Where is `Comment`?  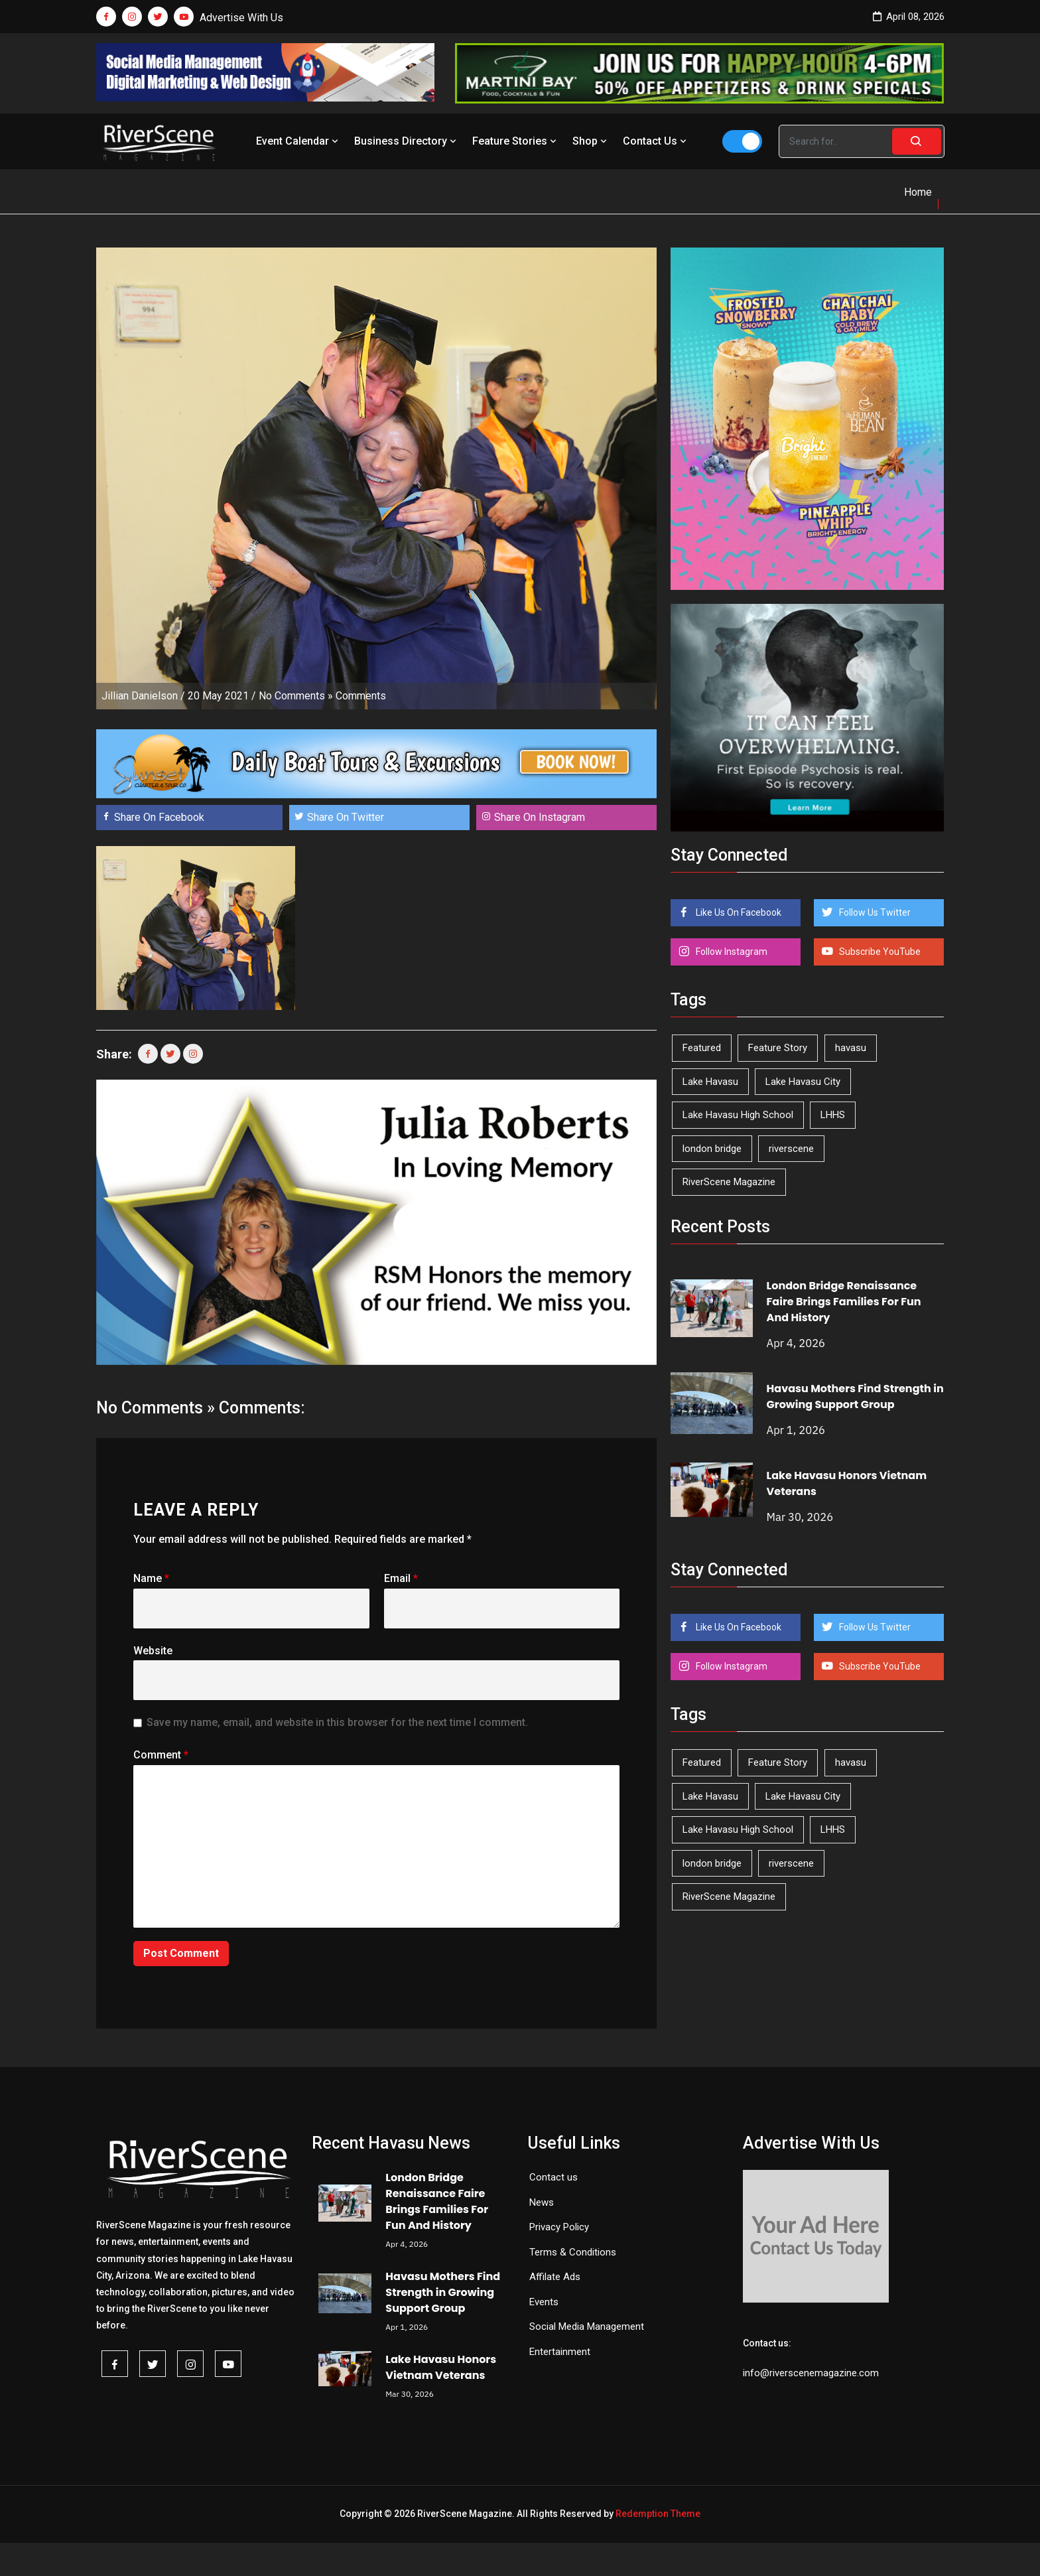 Comment is located at coordinates (160, 1755).